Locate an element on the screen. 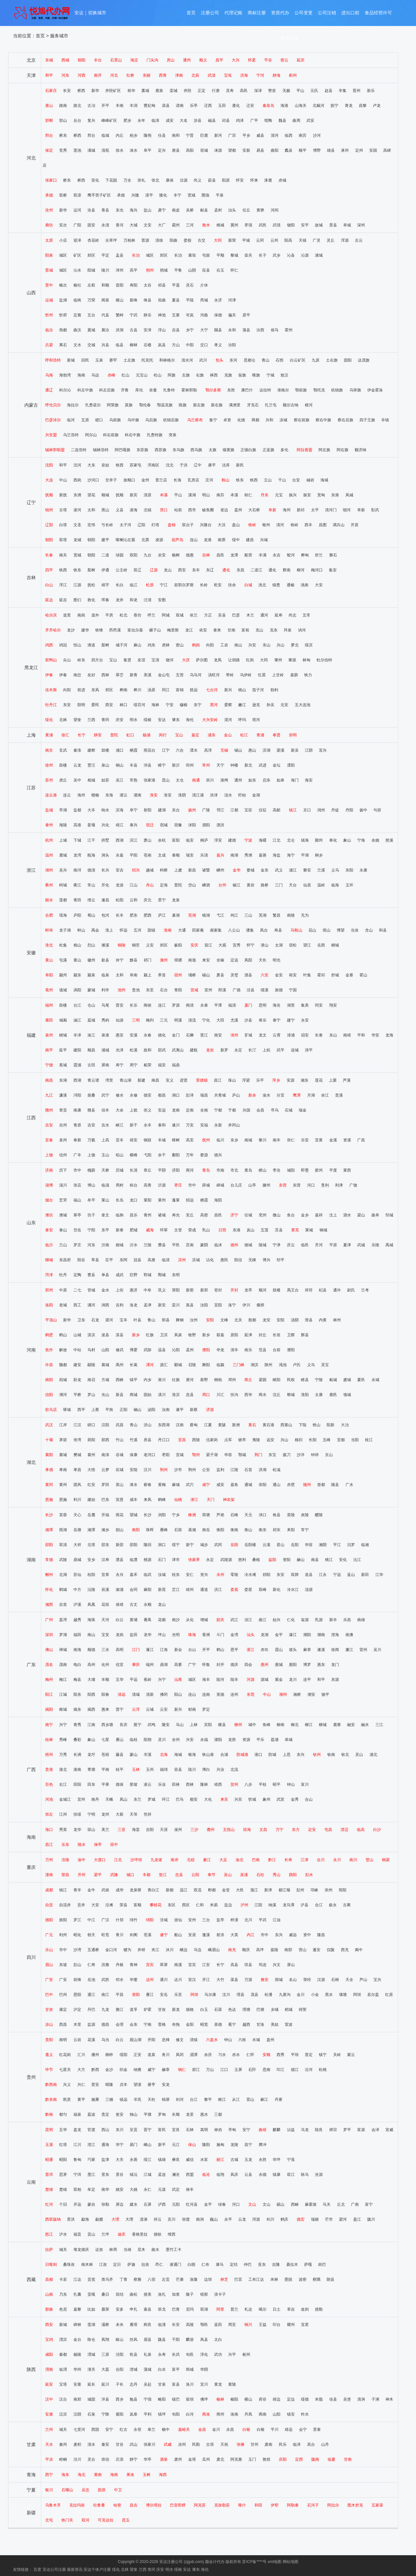  肇东 is located at coordinates (176, 719).